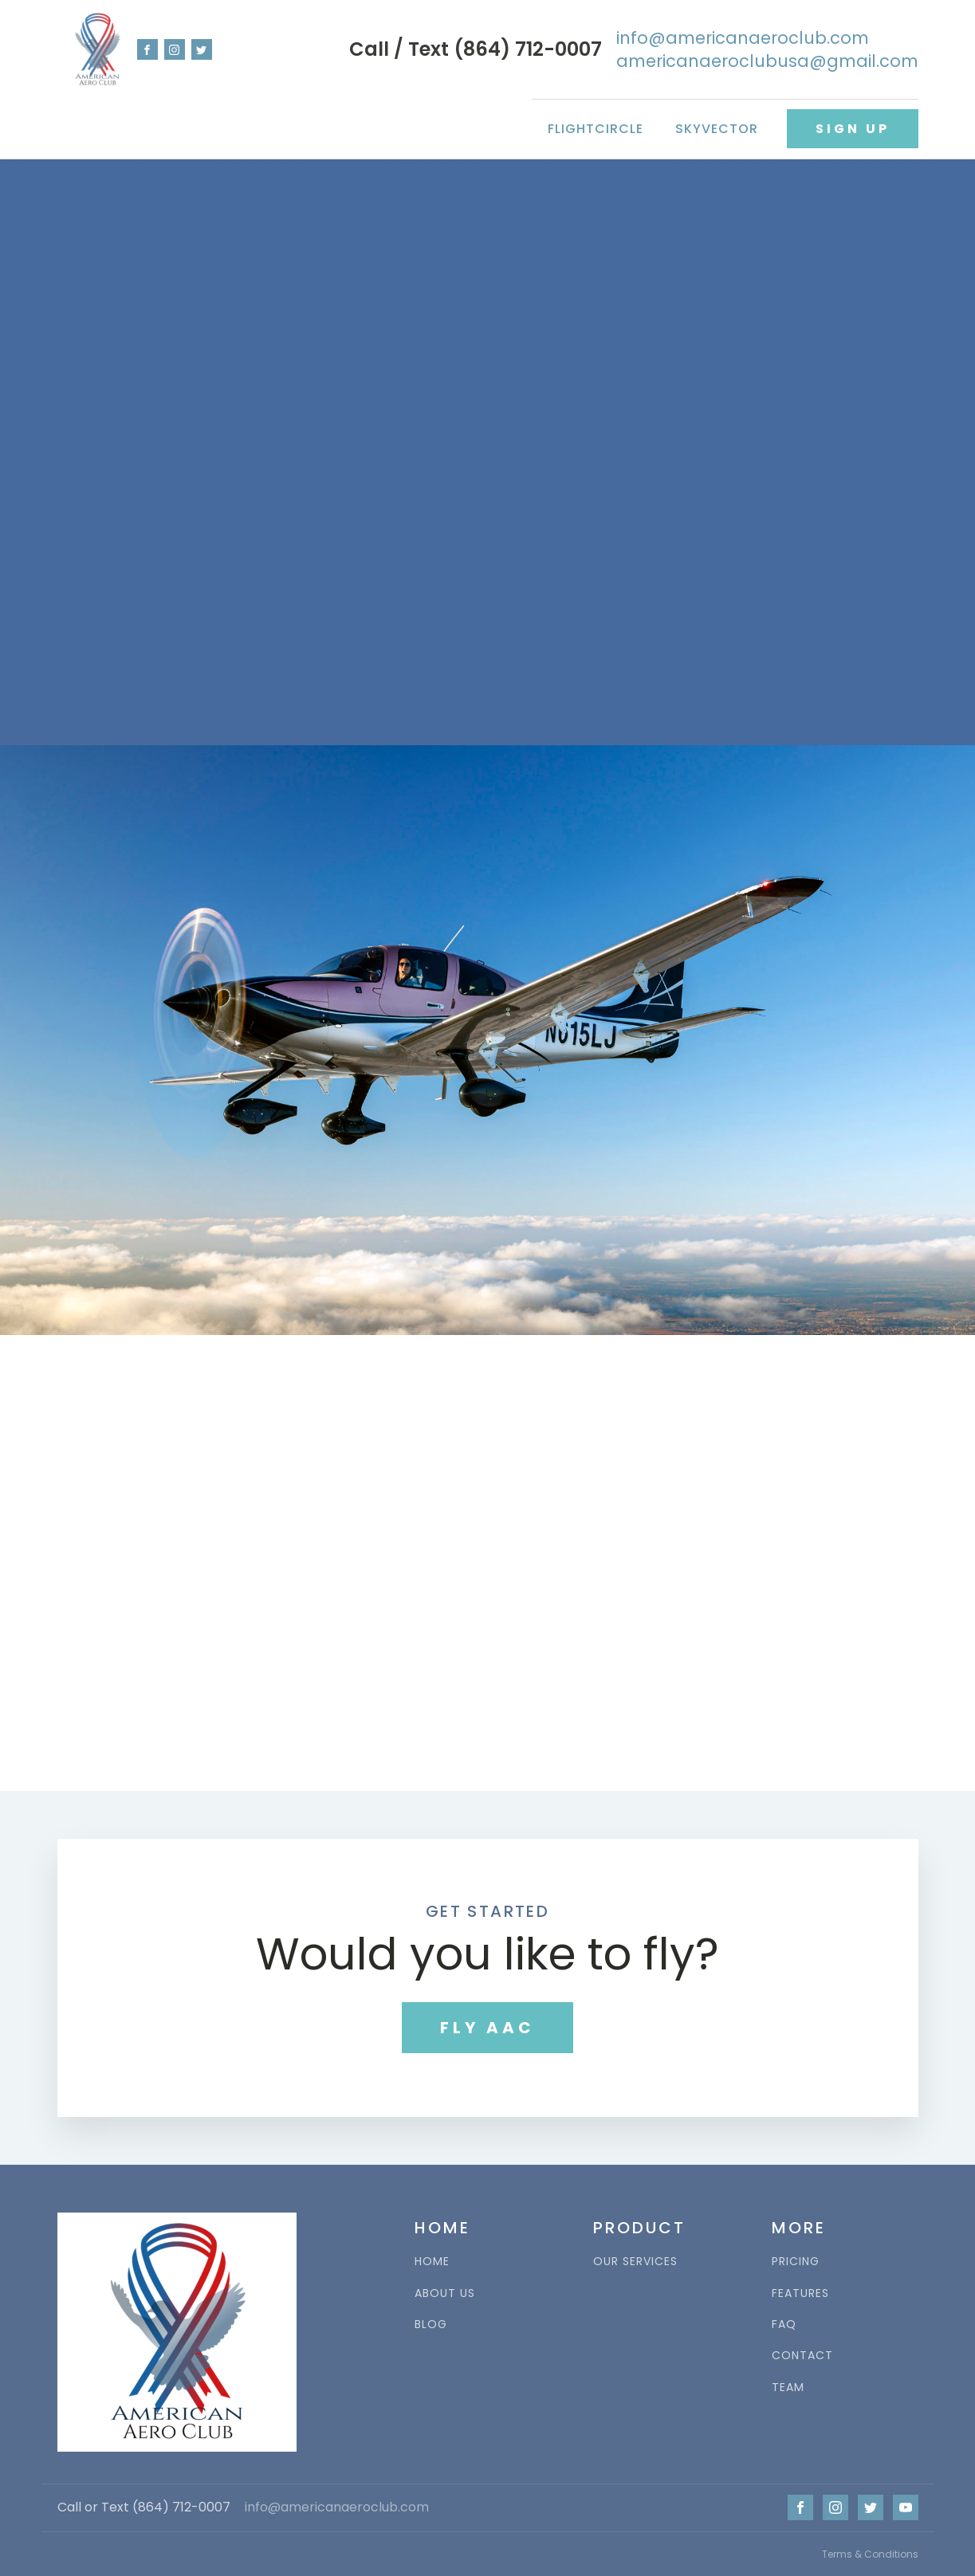 The height and width of the screenshot is (2576, 975). Describe the element at coordinates (784, 2325) in the screenshot. I see `FAQ` at that location.